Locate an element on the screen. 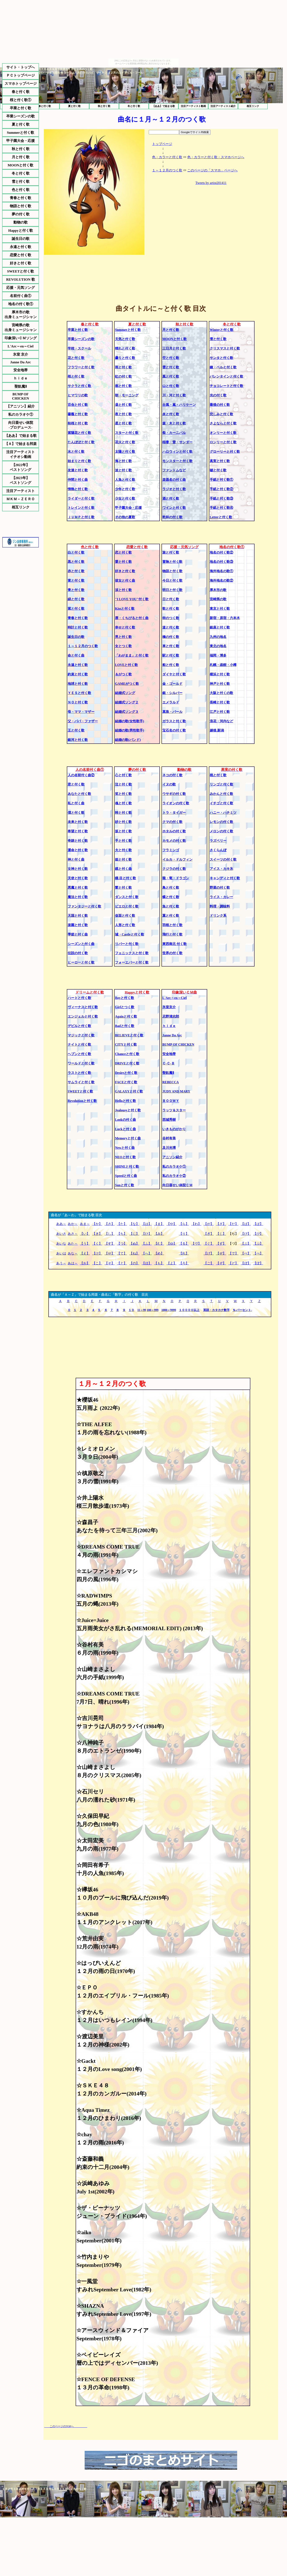  チョコレートと付く歌 is located at coordinates (226, 386).